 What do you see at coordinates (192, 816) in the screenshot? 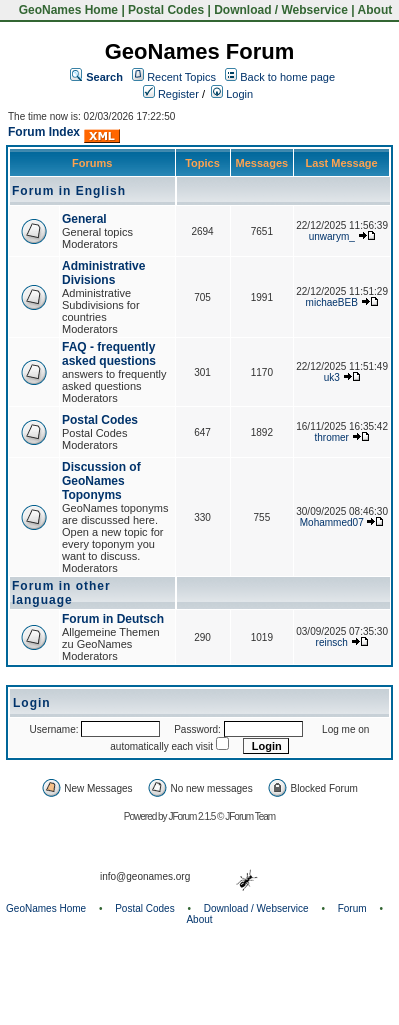
I see `JForum 2.1.5` at bounding box center [192, 816].